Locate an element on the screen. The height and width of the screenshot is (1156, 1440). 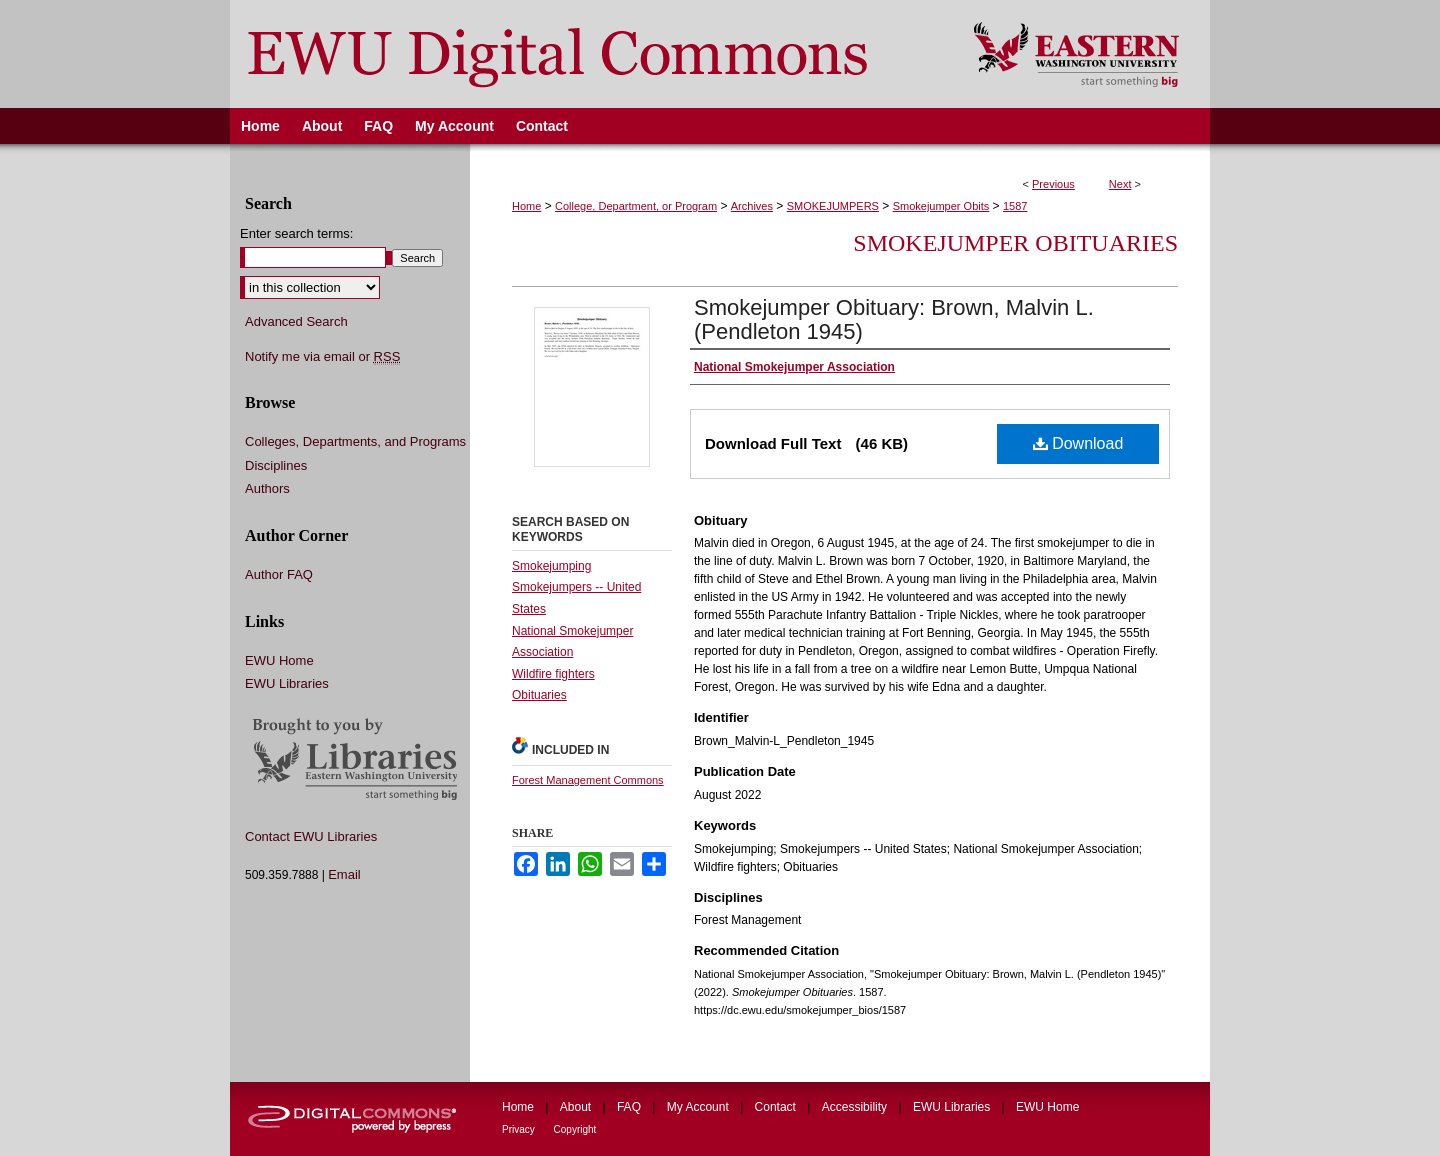
Wildfire fighters is located at coordinates (553, 674).